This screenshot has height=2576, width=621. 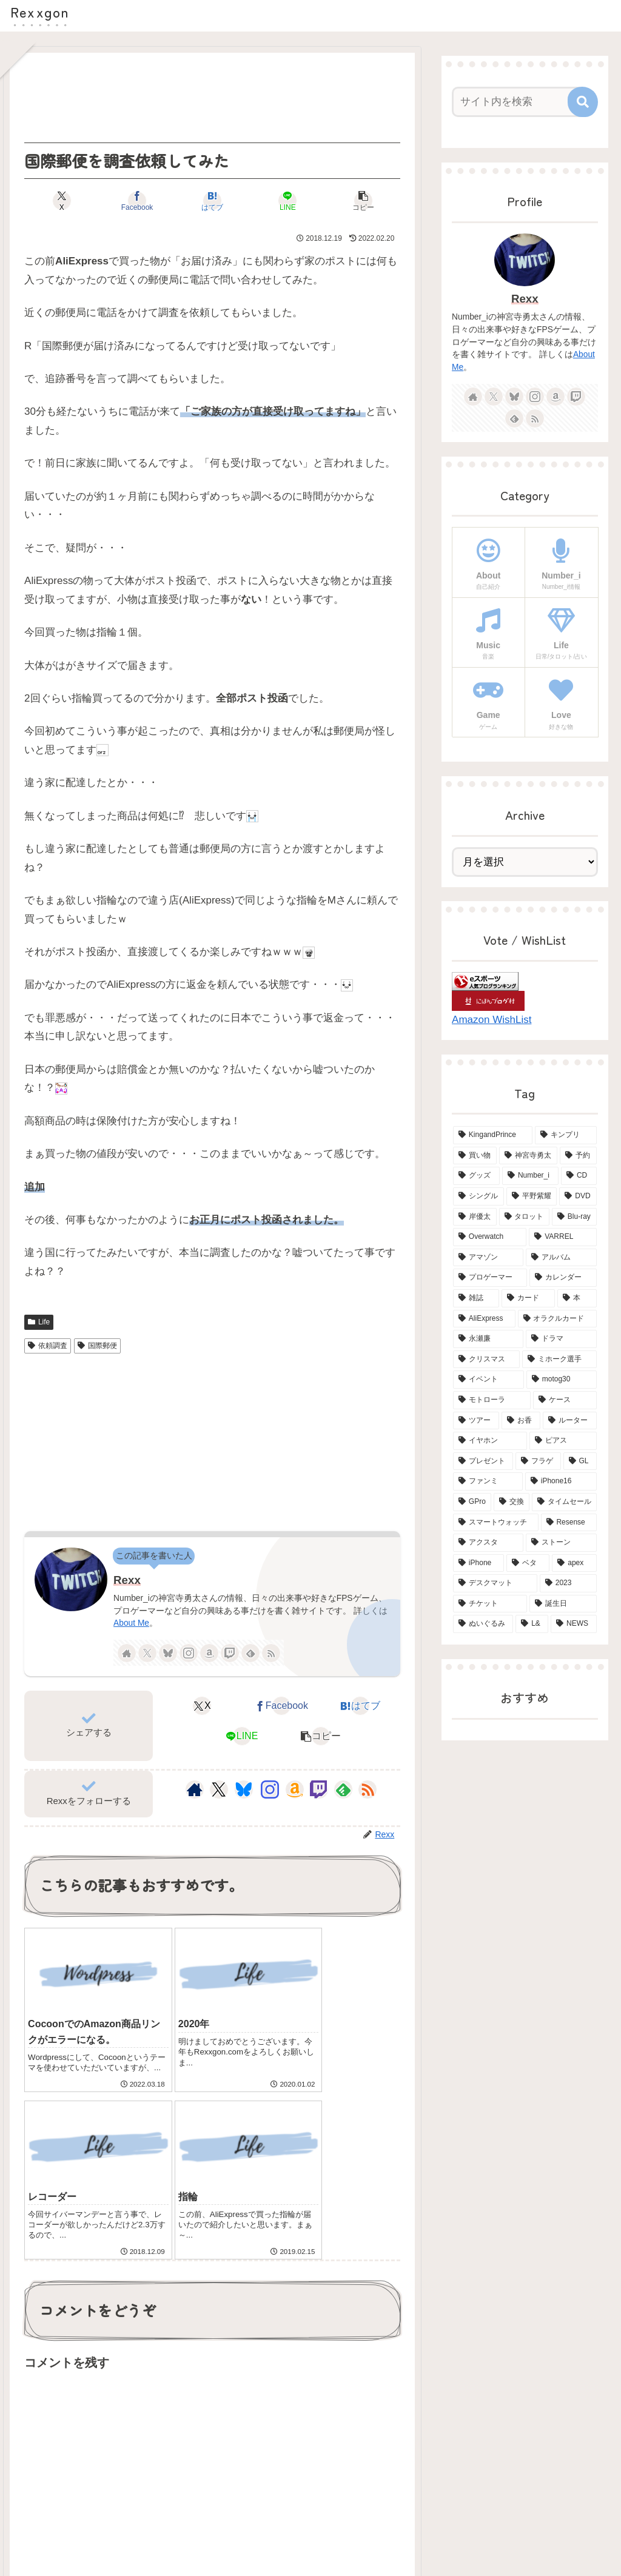 What do you see at coordinates (474, 1217) in the screenshot?
I see `[岸優太 (15個の項目)]` at bounding box center [474, 1217].